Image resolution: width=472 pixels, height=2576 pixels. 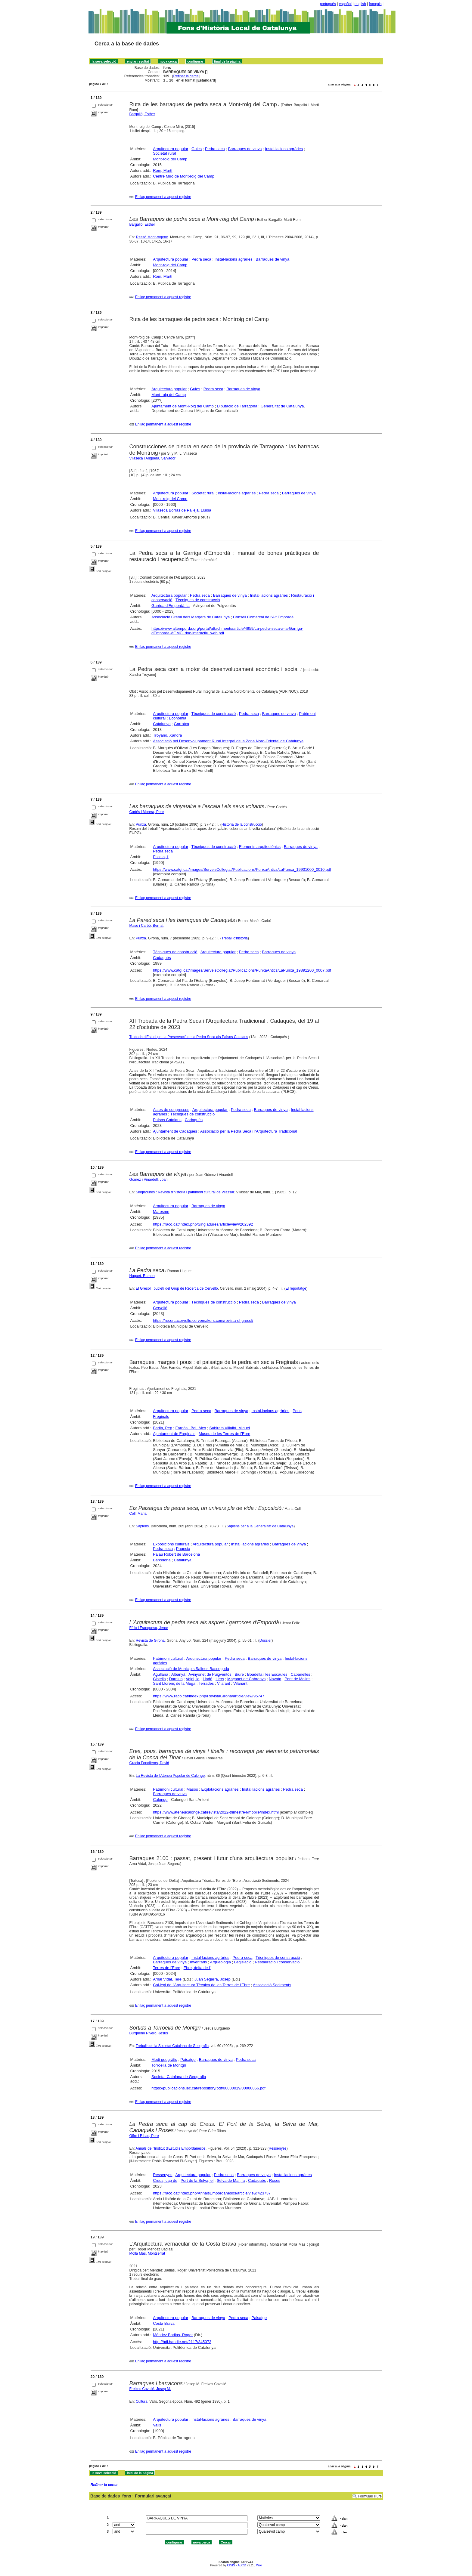 What do you see at coordinates (165, 2180) in the screenshot?
I see `Creus, cap de` at bounding box center [165, 2180].